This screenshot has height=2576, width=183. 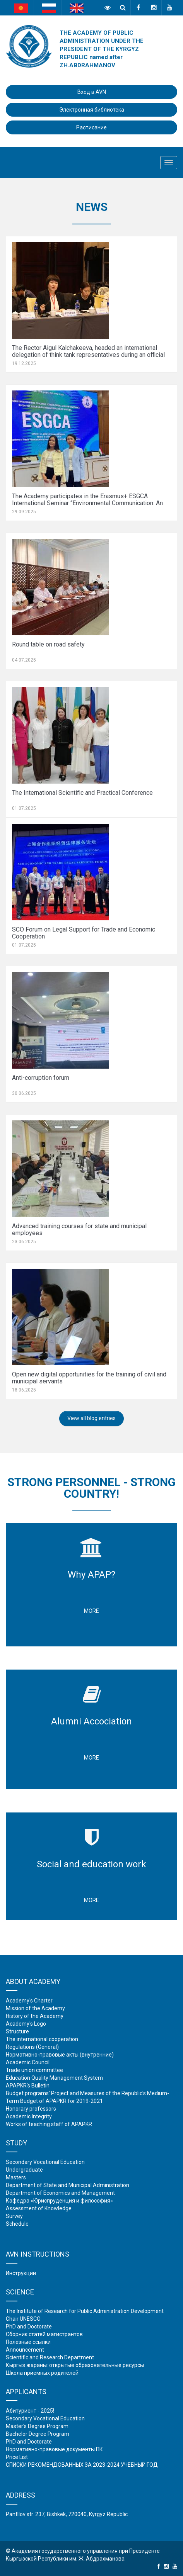 What do you see at coordinates (91, 92) in the screenshot?
I see `Вход в AVN` at bounding box center [91, 92].